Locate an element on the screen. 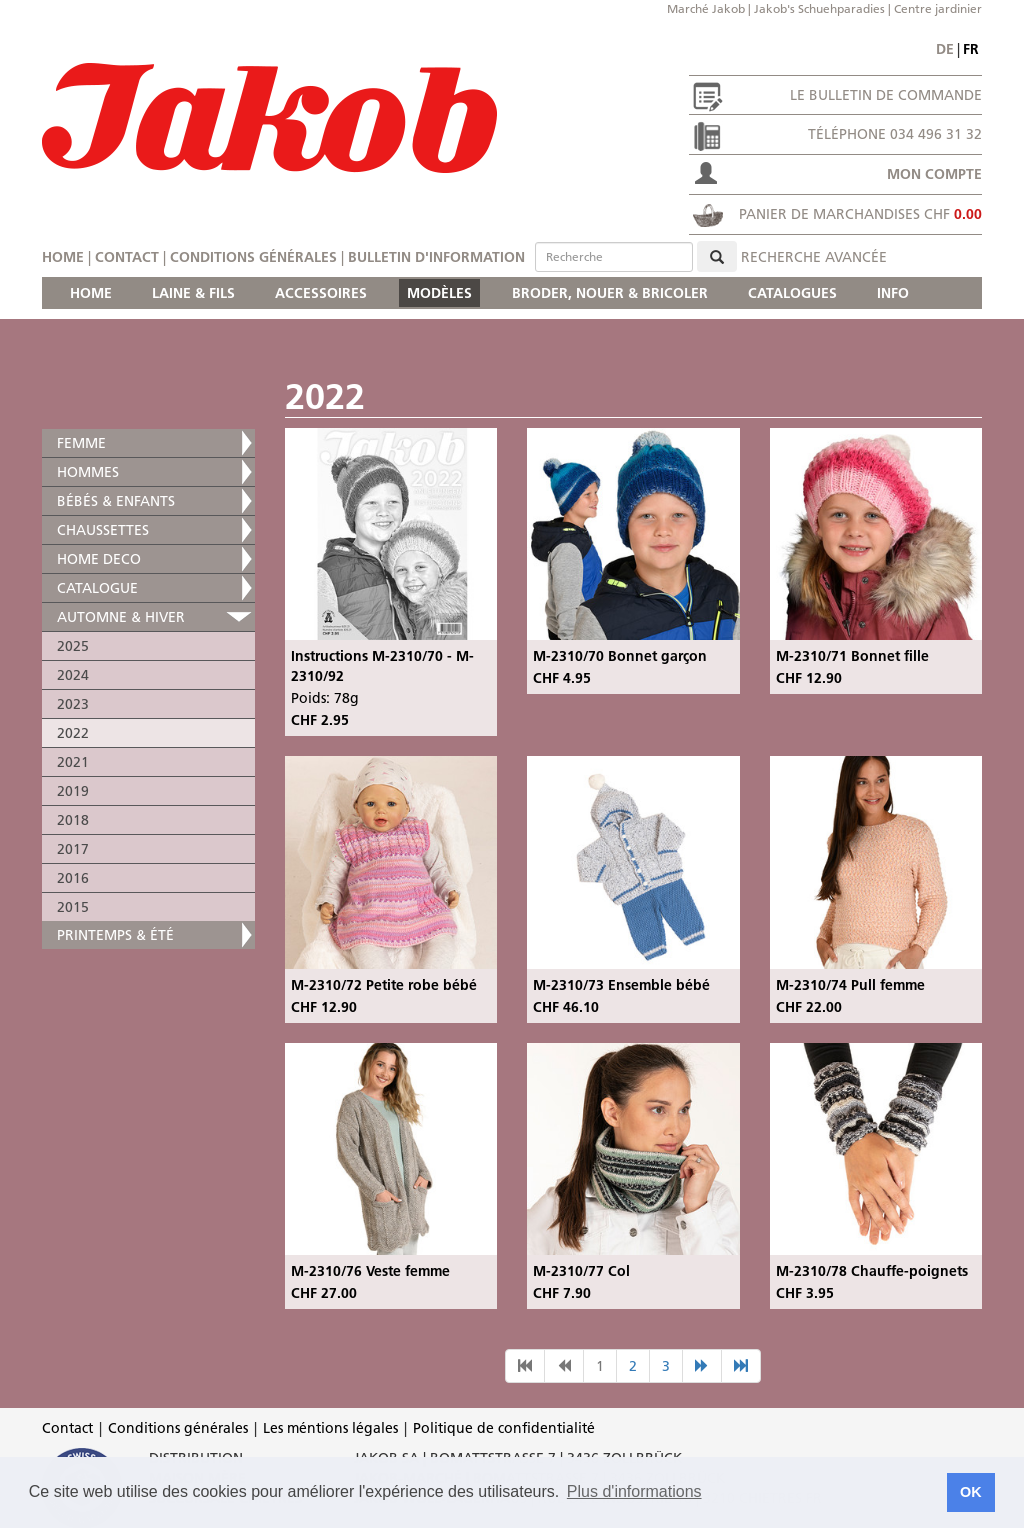 The height and width of the screenshot is (1528, 1024). 2016 is located at coordinates (73, 878).